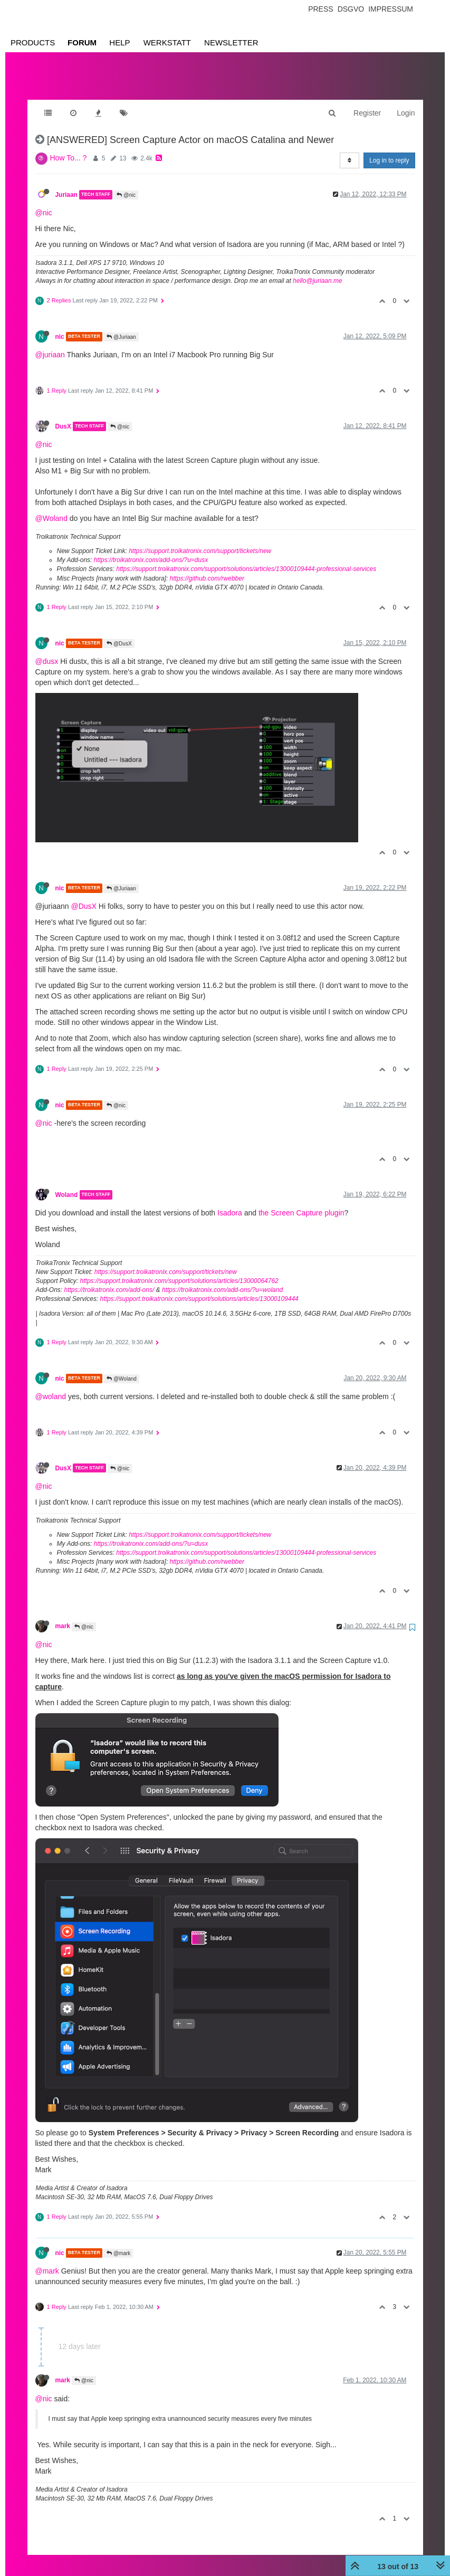 The height and width of the screenshot is (2576, 450). What do you see at coordinates (320, 9) in the screenshot?
I see `Press` at bounding box center [320, 9].